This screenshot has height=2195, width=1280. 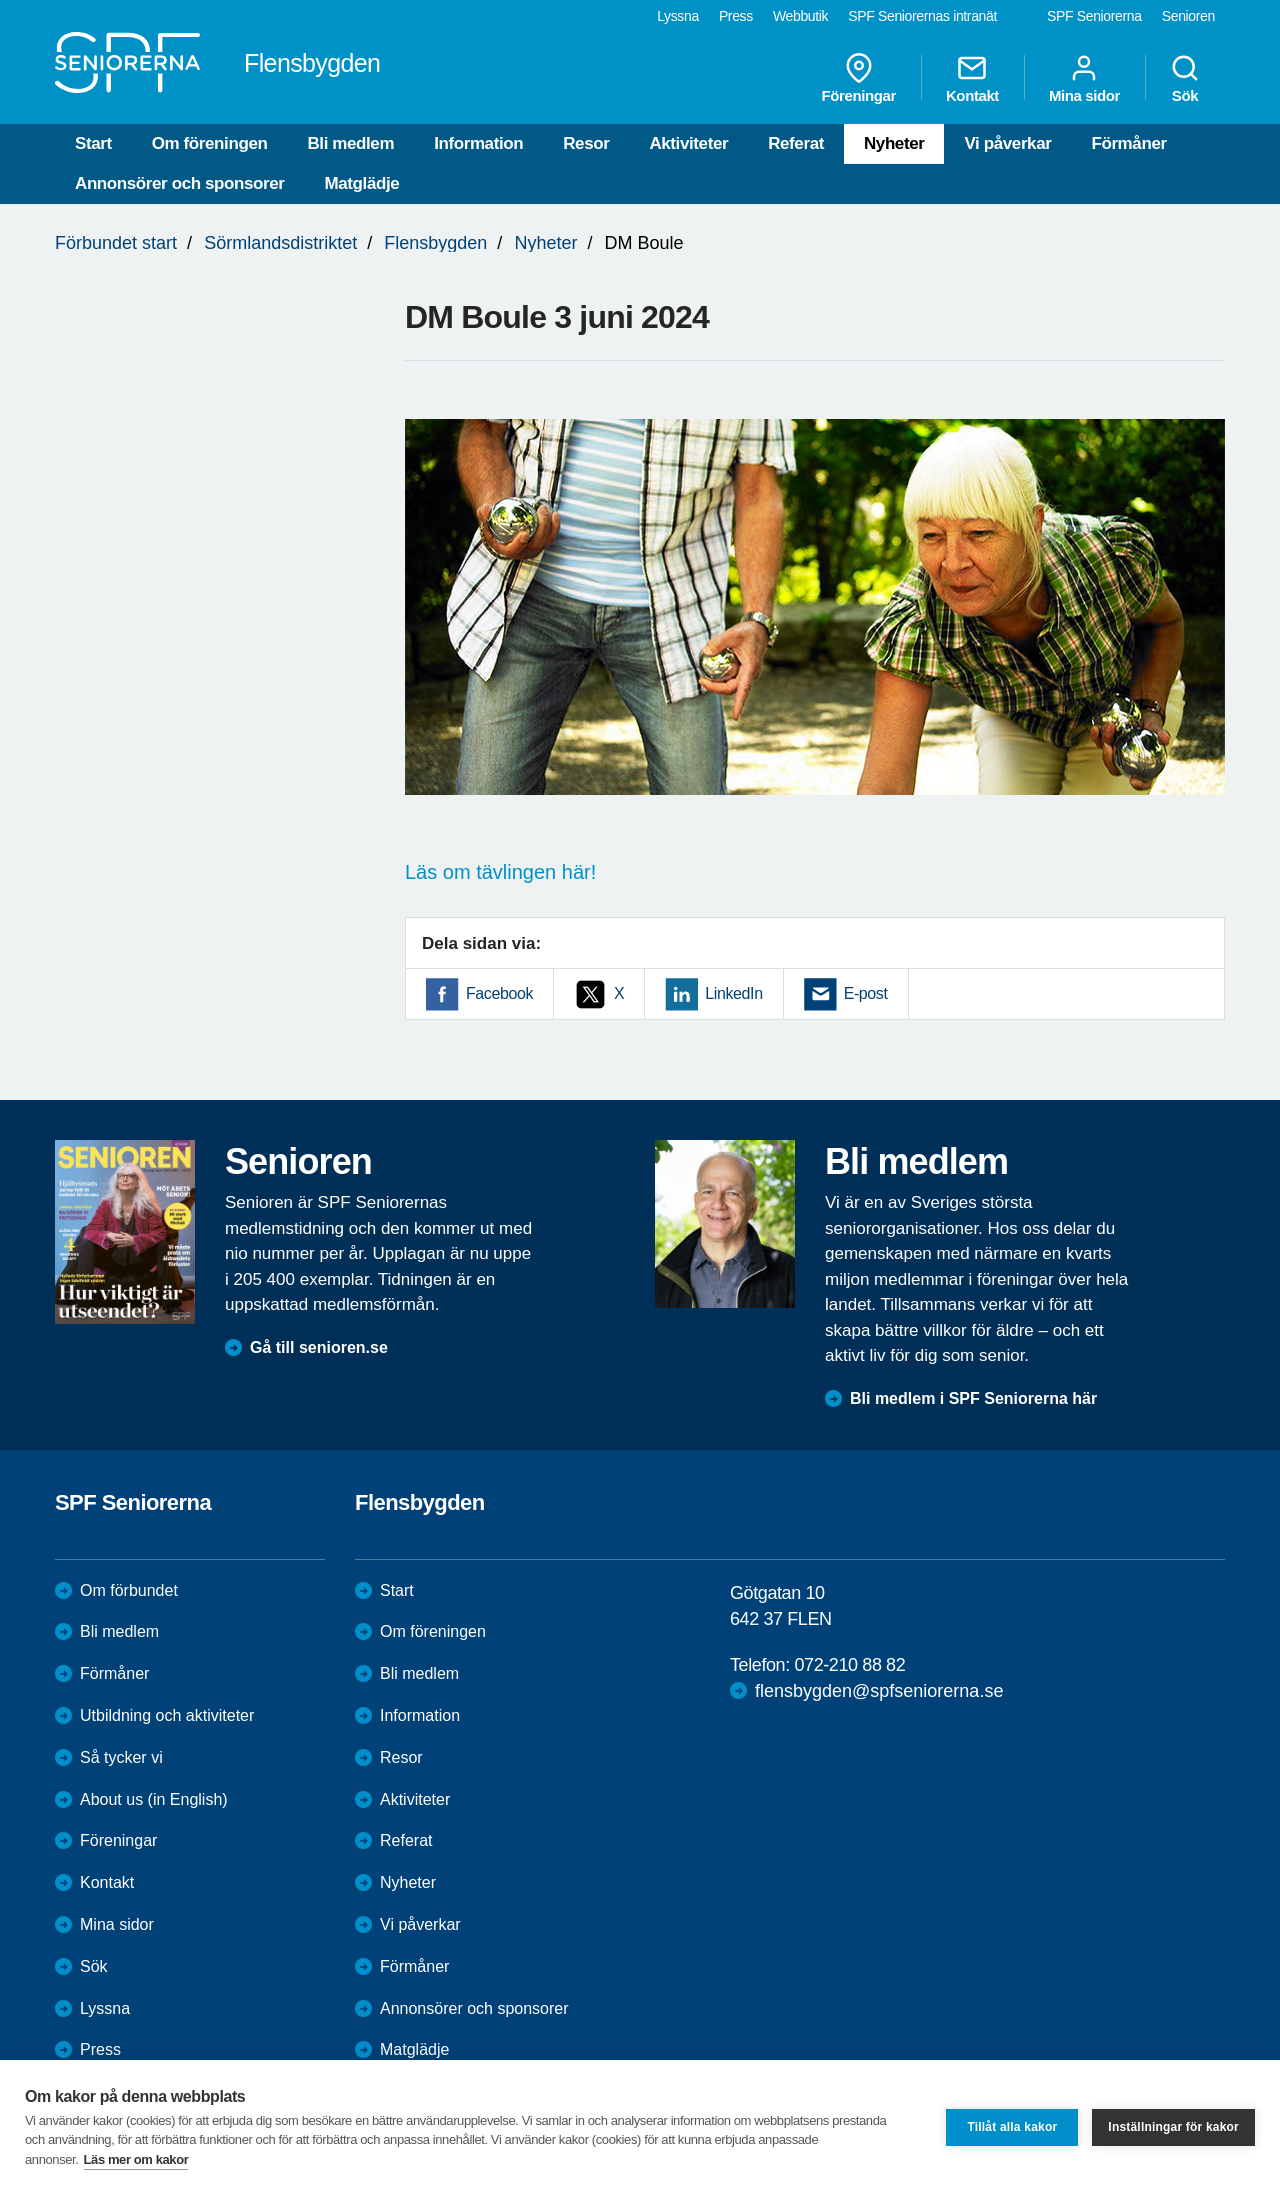 What do you see at coordinates (736, 16) in the screenshot?
I see `Press [menuitem]` at bounding box center [736, 16].